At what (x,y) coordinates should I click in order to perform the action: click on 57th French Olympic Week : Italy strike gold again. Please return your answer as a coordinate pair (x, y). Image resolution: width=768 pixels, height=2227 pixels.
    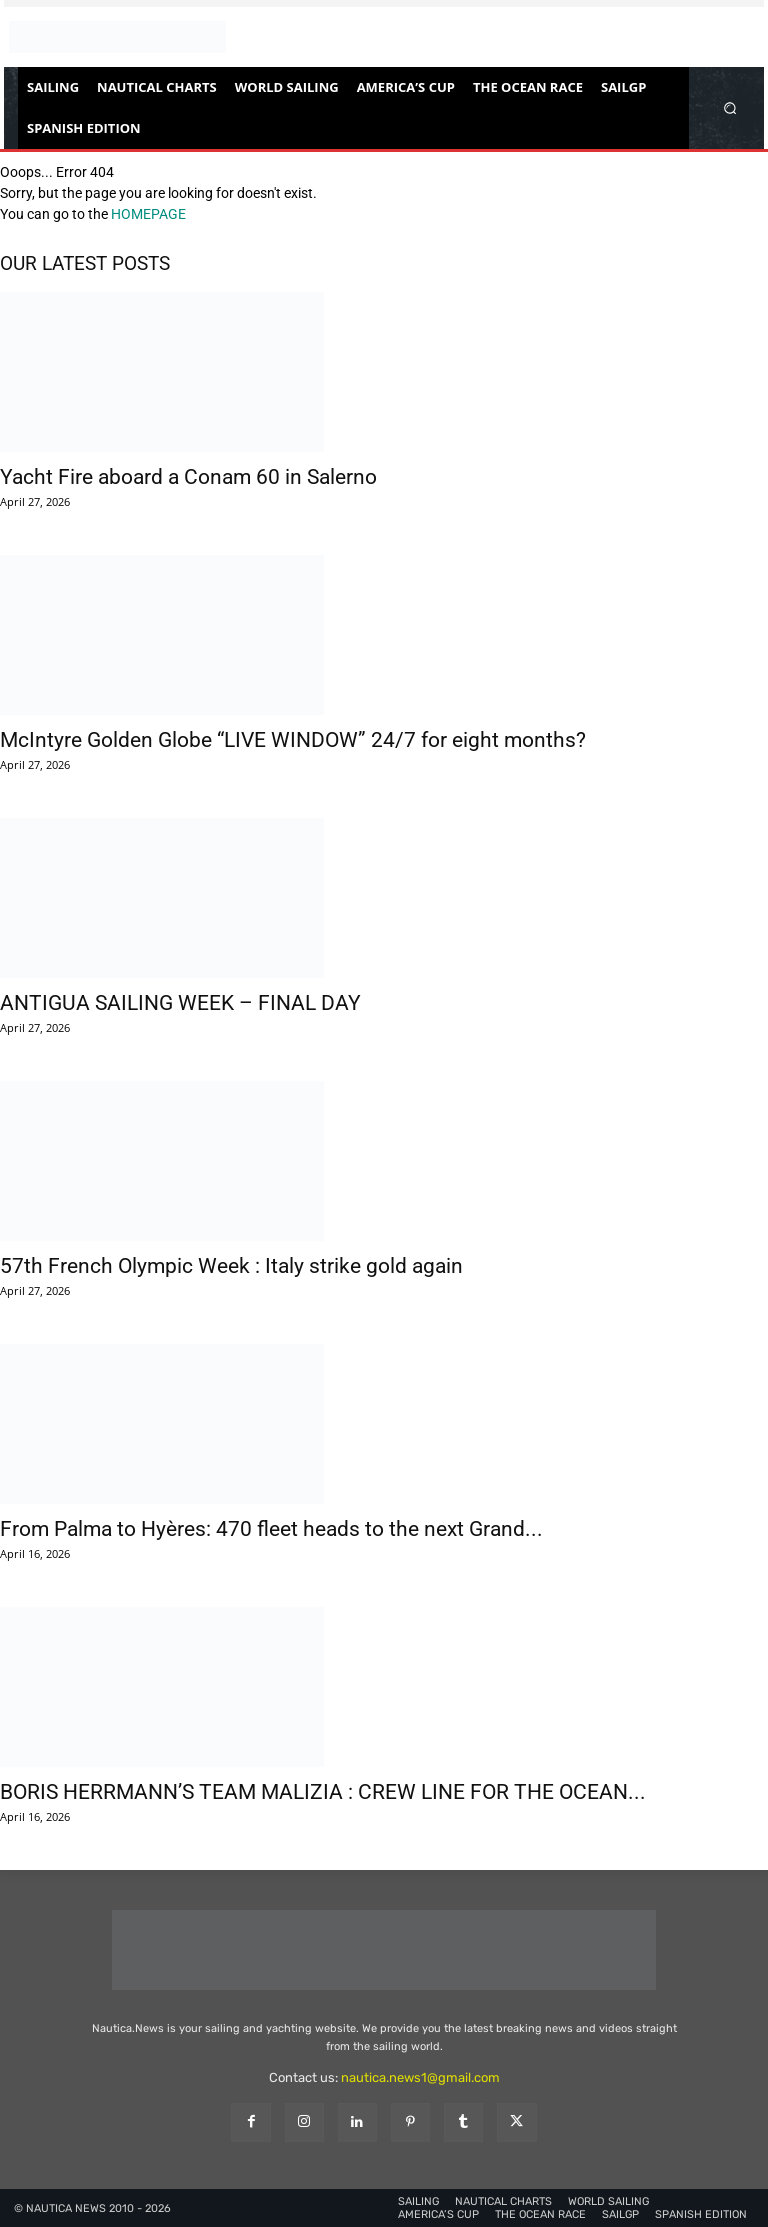
    Looking at the image, I should click on (231, 1266).